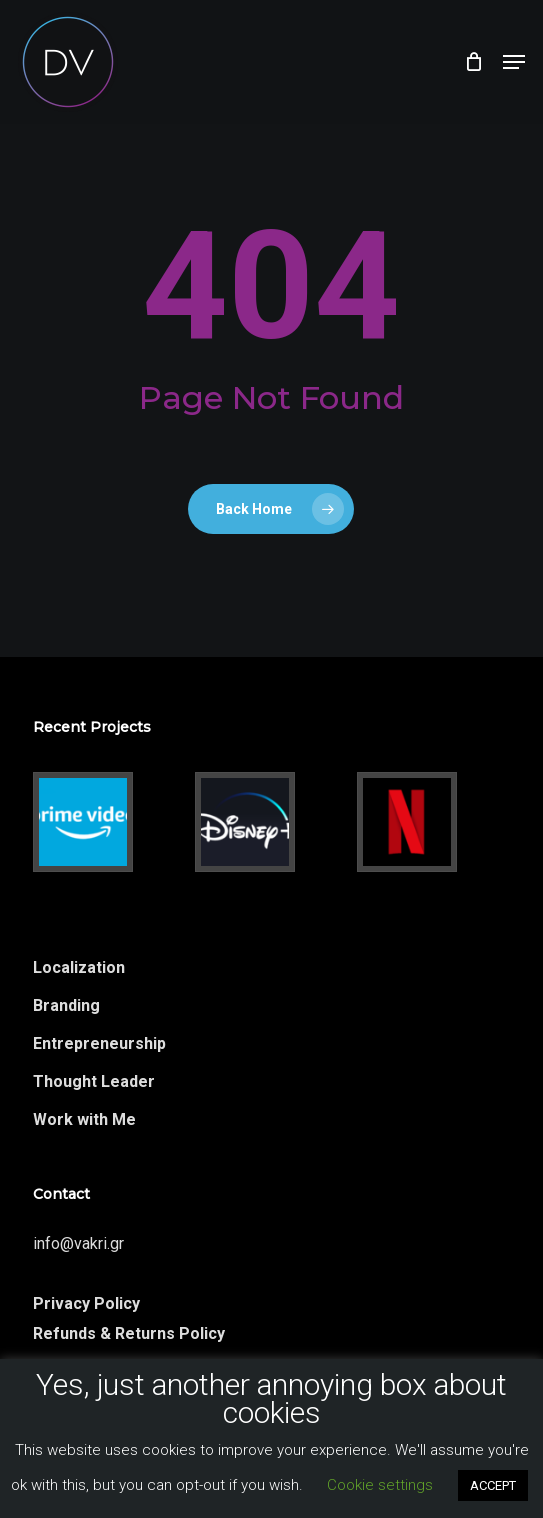 The height and width of the screenshot is (1518, 543). What do you see at coordinates (514, 62) in the screenshot?
I see `[button]` at bounding box center [514, 62].